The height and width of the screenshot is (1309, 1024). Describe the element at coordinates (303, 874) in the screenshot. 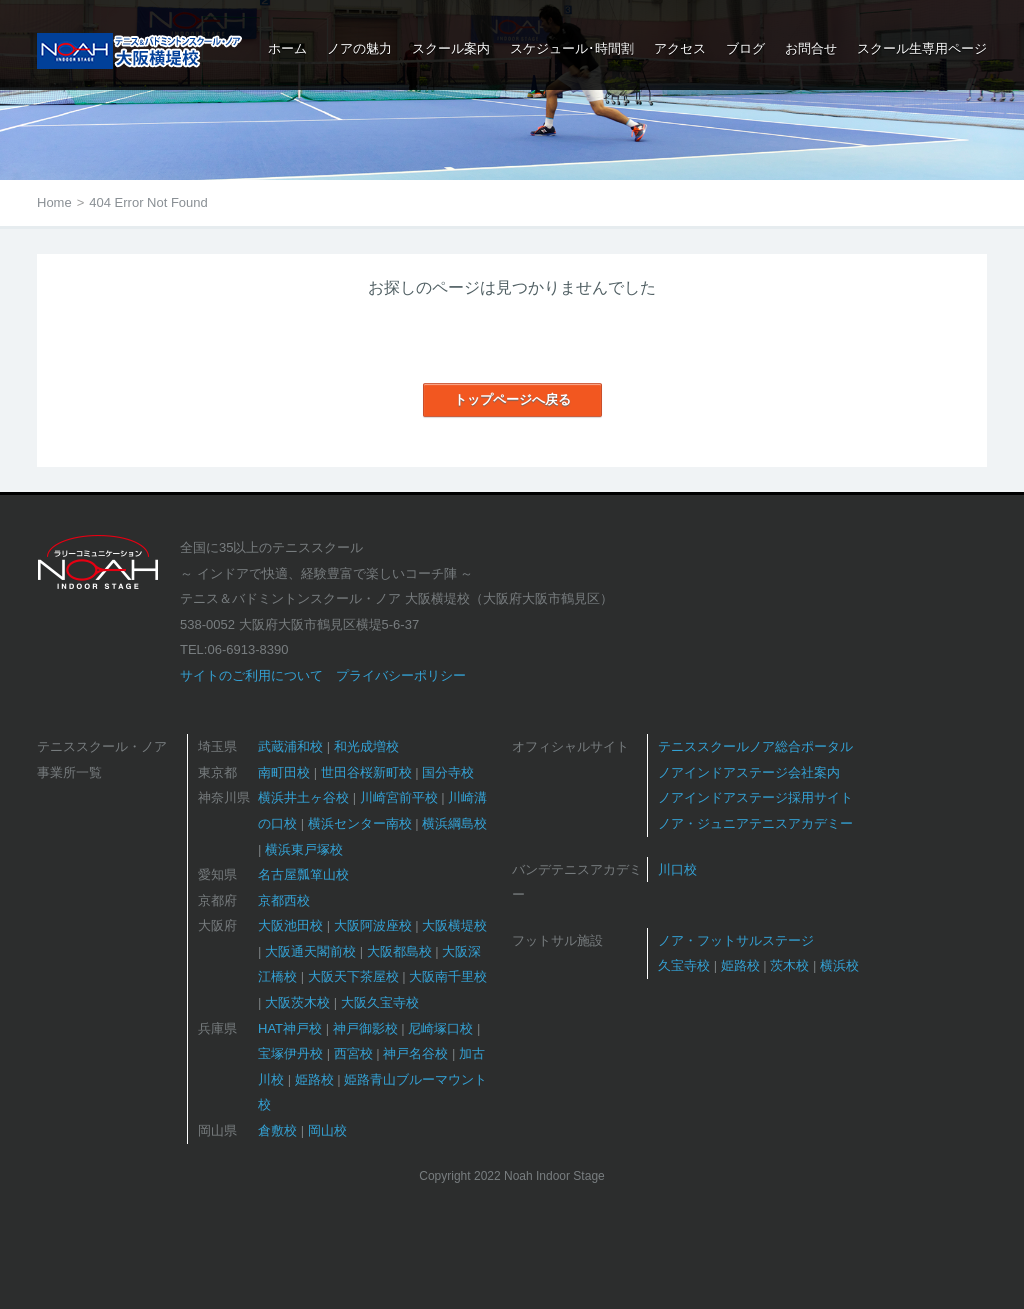

I see `名古屋瓢箪山校` at that location.